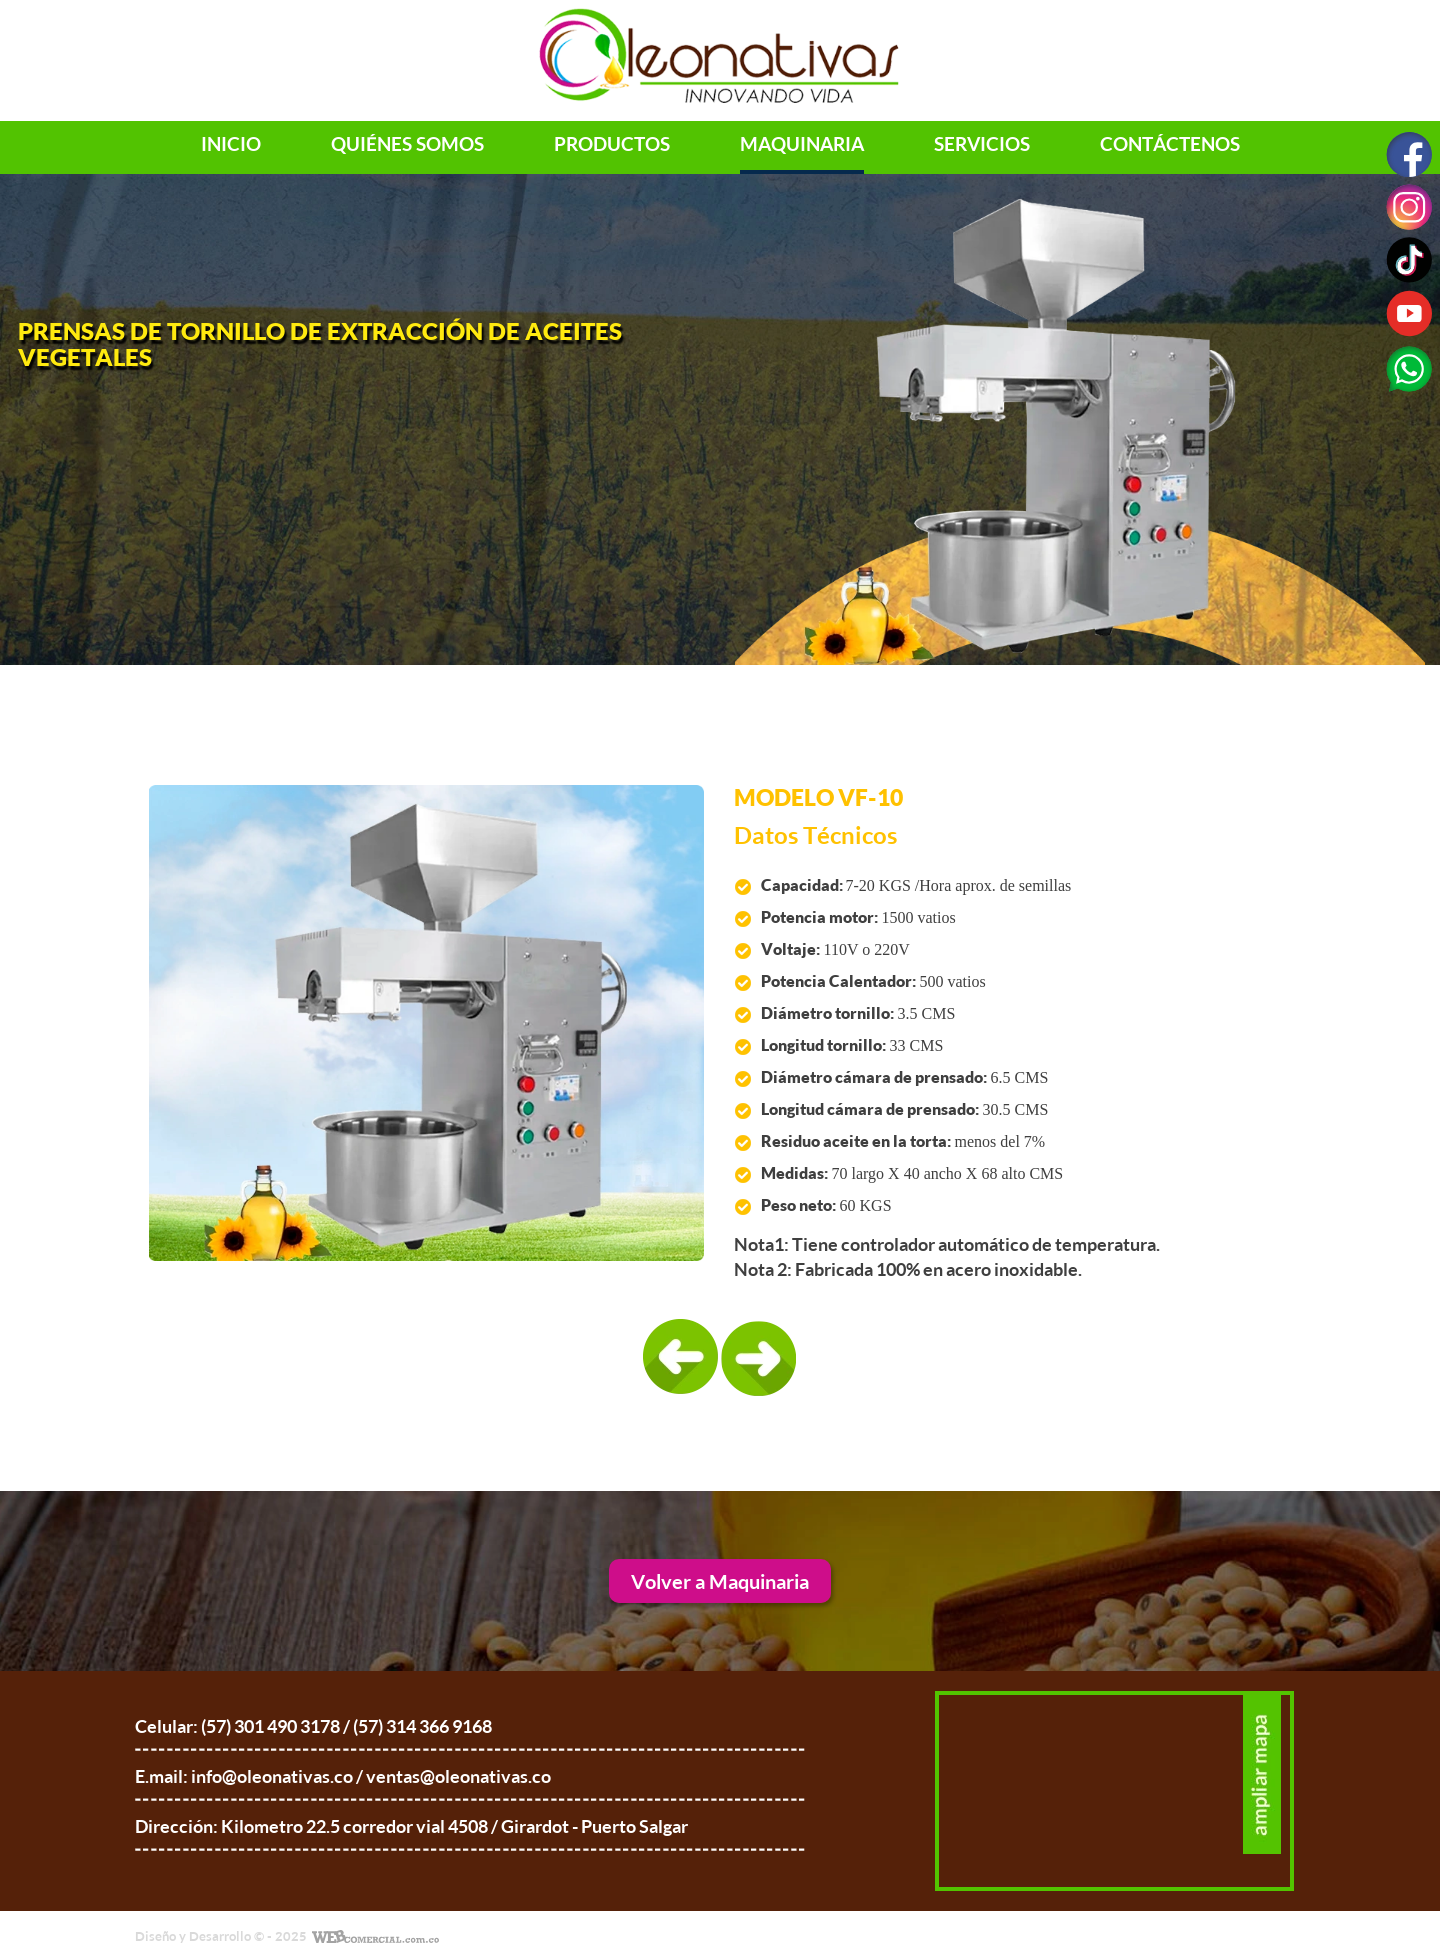  Describe the element at coordinates (802, 144) in the screenshot. I see `maquinaria` at that location.